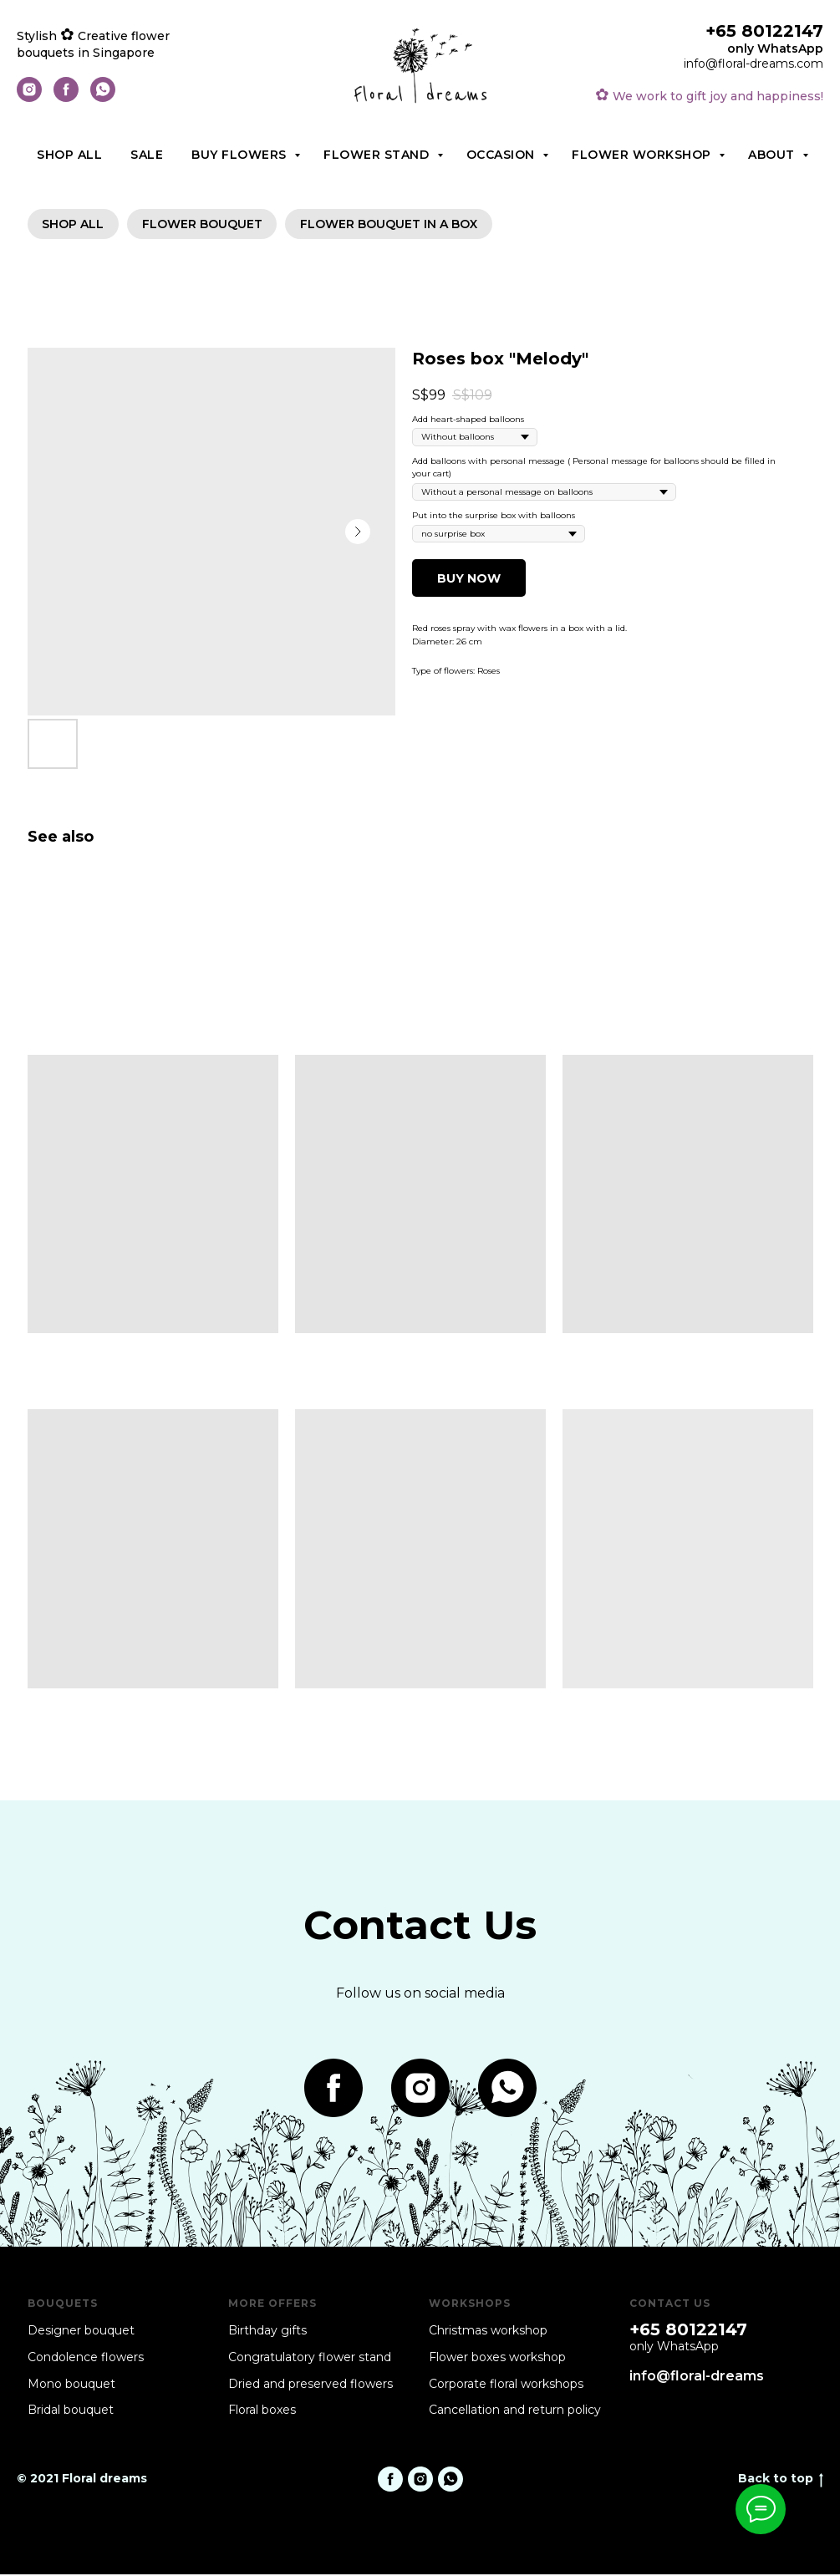 Image resolution: width=840 pixels, height=2576 pixels. Describe the element at coordinates (29, 97) in the screenshot. I see `[instagram]` at that location.